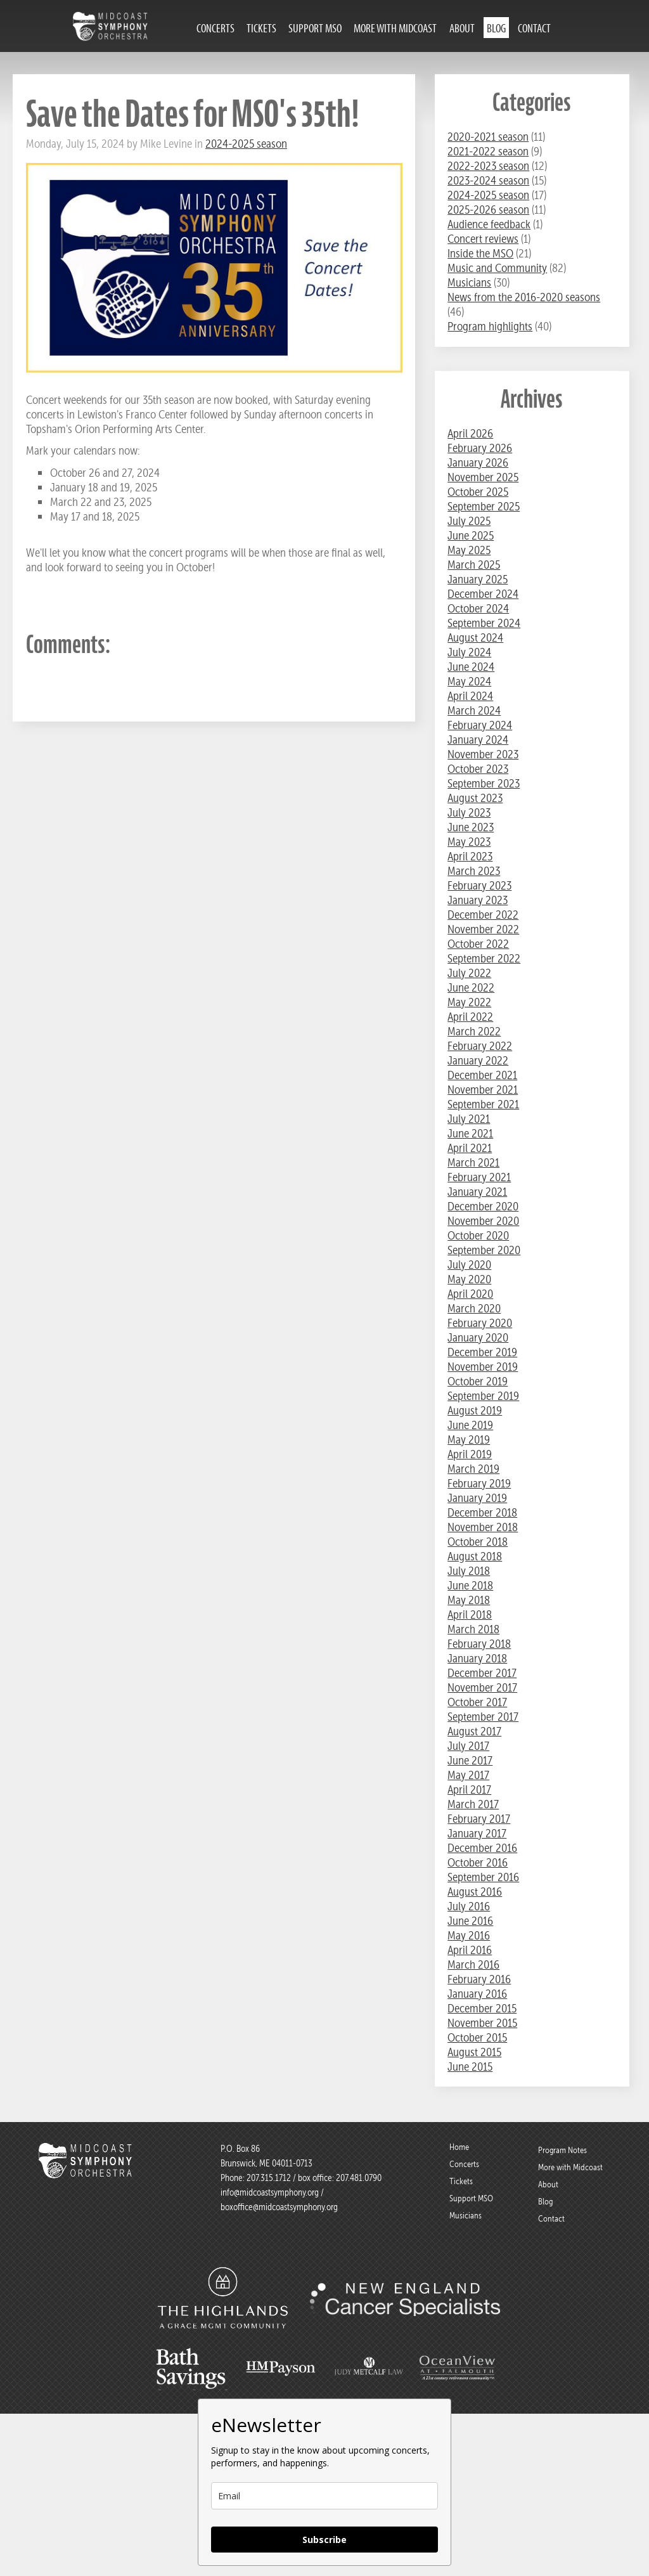 The width and height of the screenshot is (649, 2576). Describe the element at coordinates (469, 1002) in the screenshot. I see `May 2022` at that location.